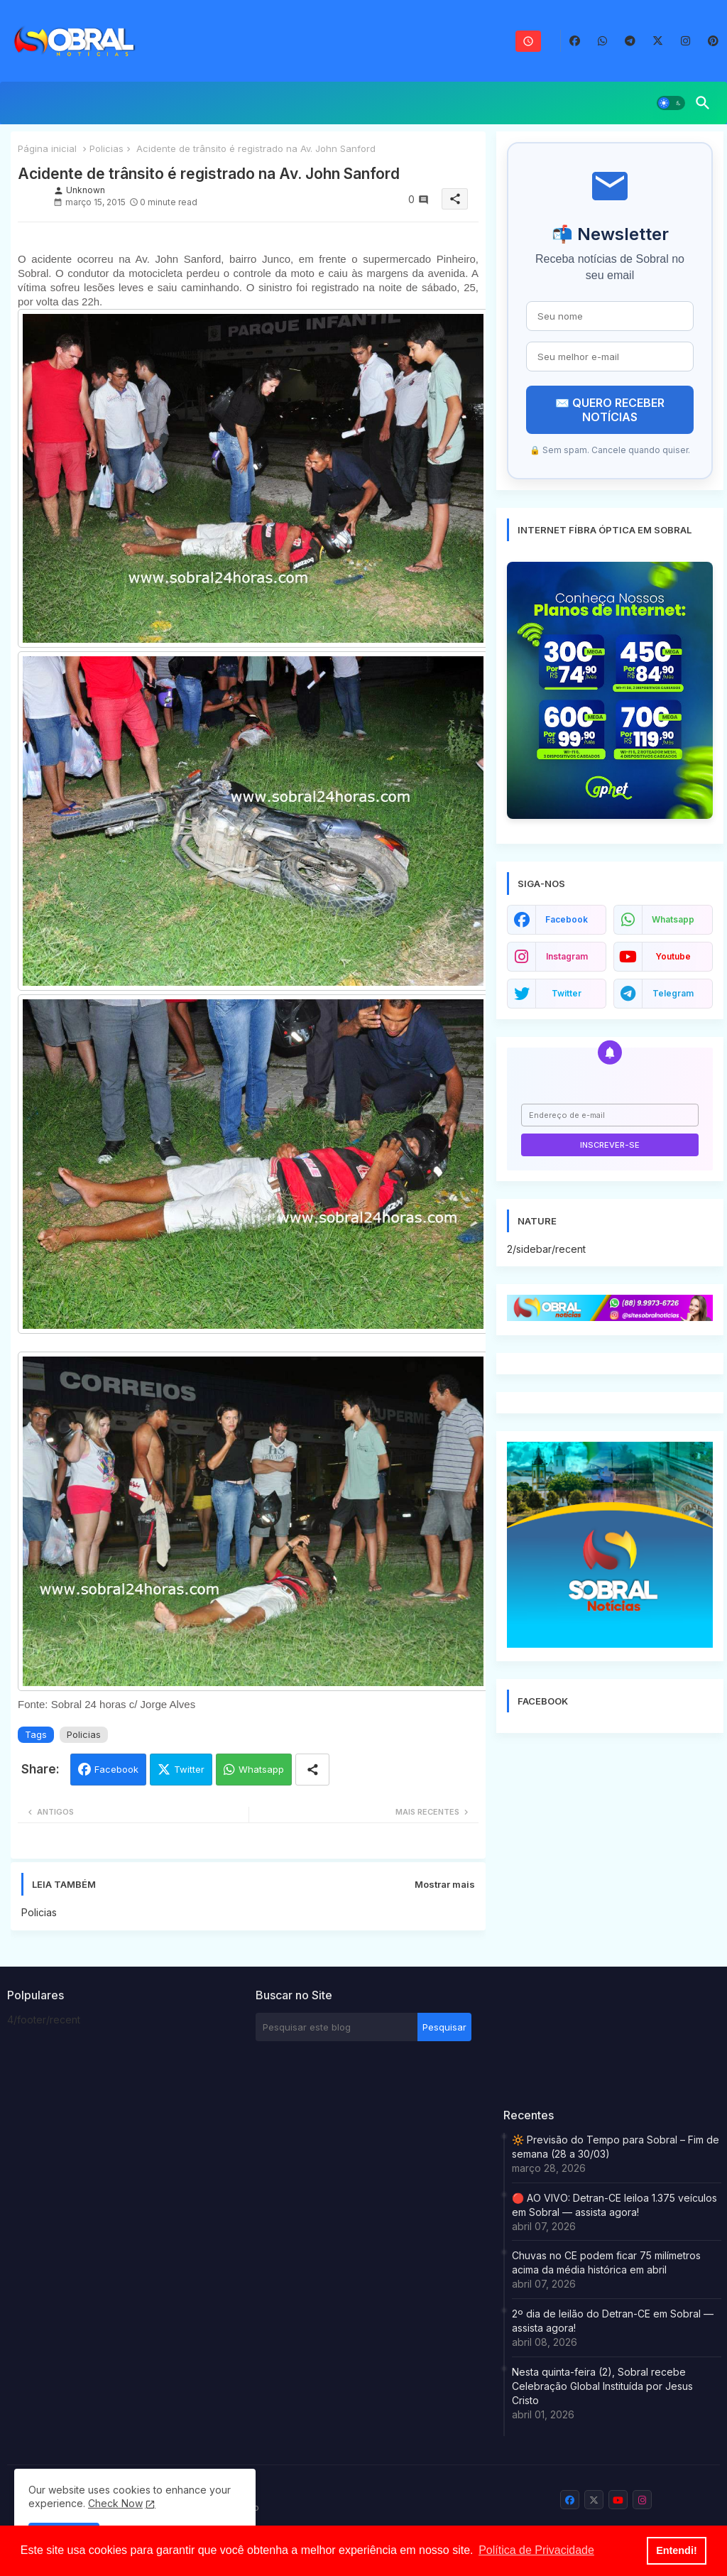 The image size is (727, 2576). What do you see at coordinates (575, 41) in the screenshot?
I see `[buttons]` at bounding box center [575, 41].